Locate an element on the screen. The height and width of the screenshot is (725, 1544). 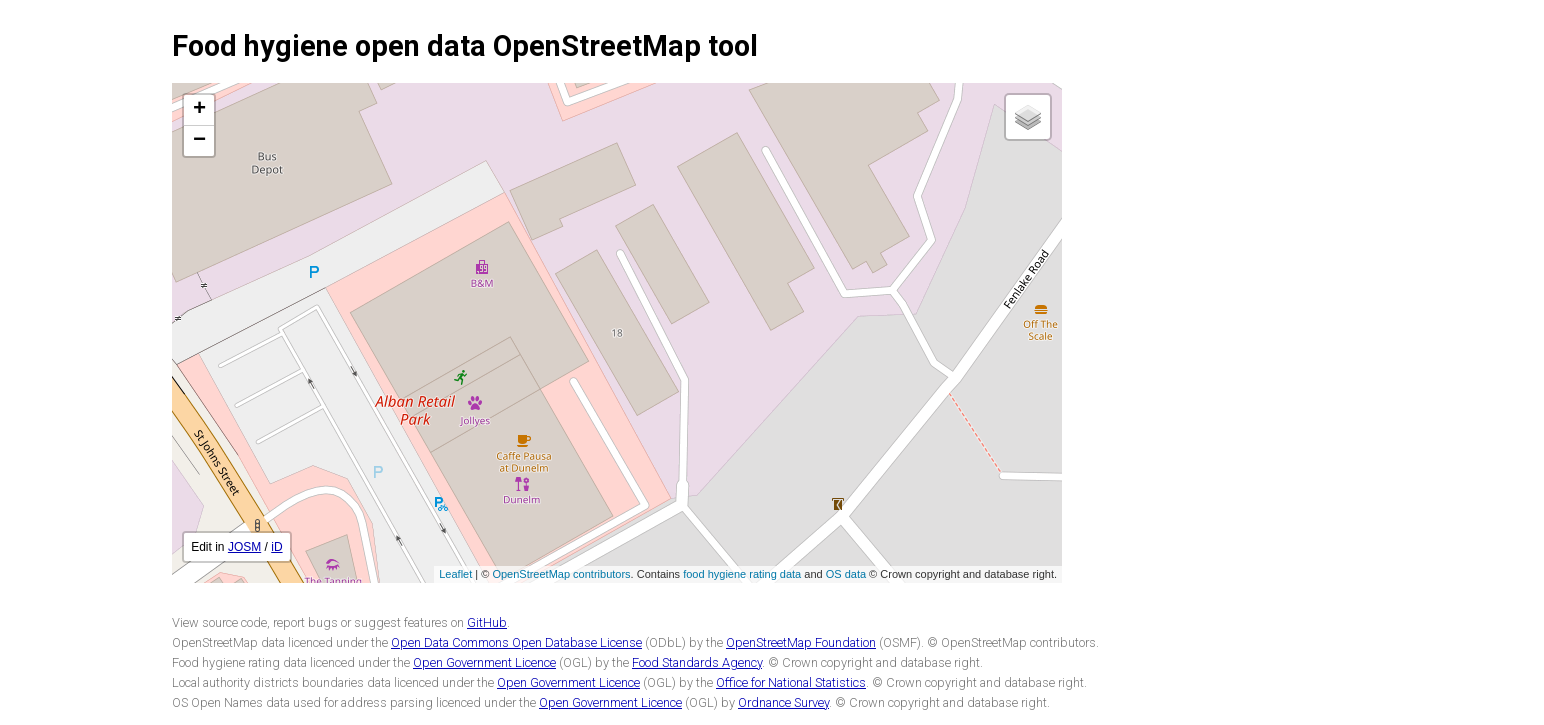
Ordnance Survey is located at coordinates (783, 702).